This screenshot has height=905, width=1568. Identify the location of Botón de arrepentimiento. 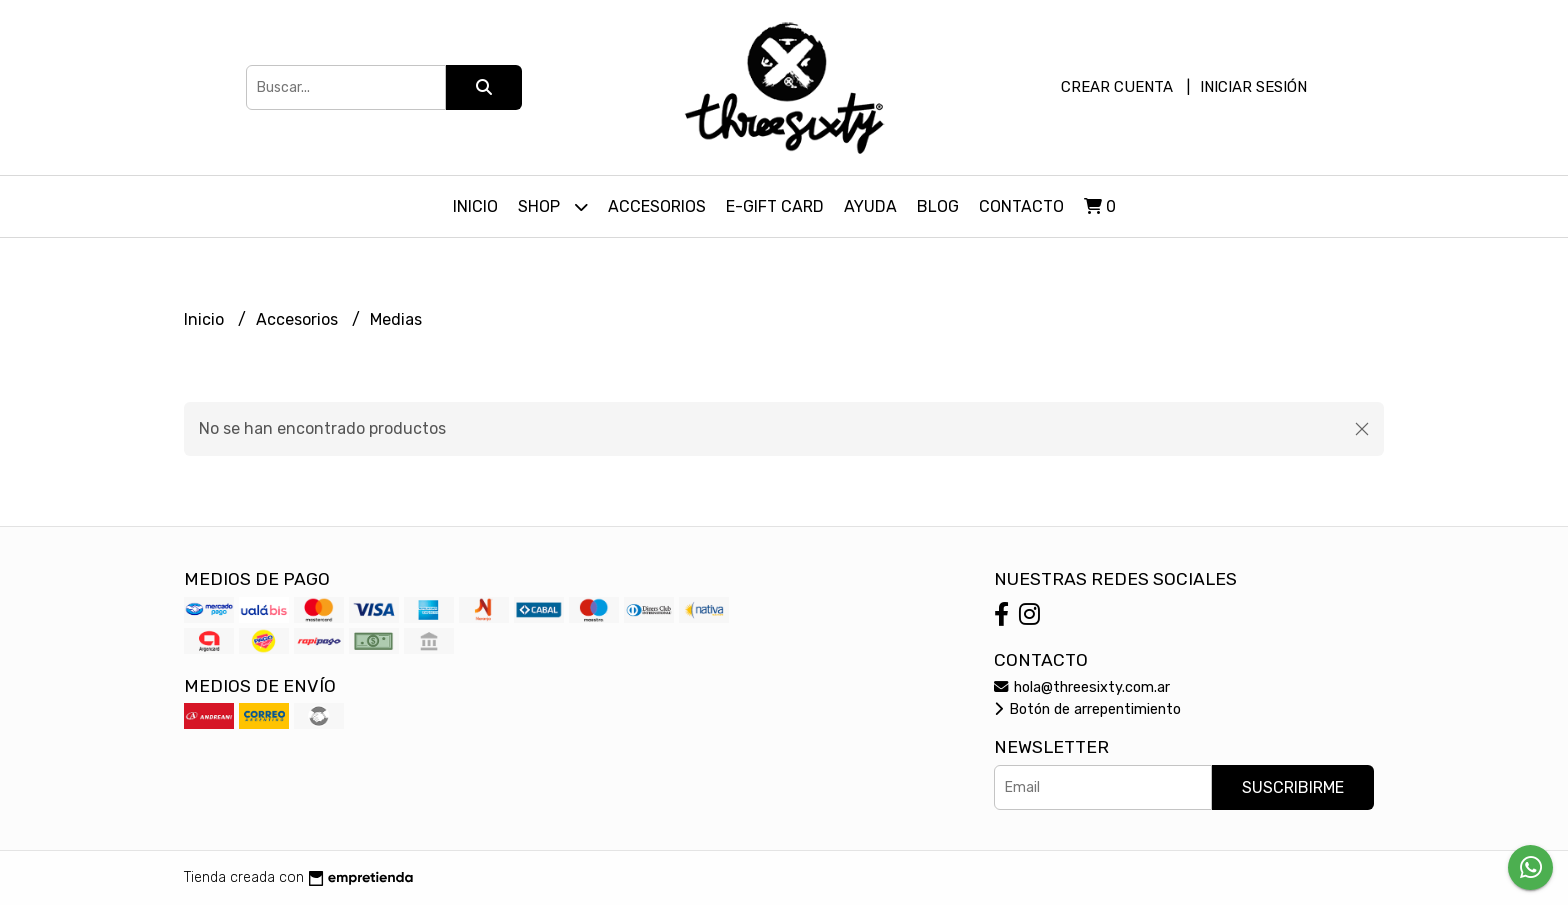
(1087, 709).